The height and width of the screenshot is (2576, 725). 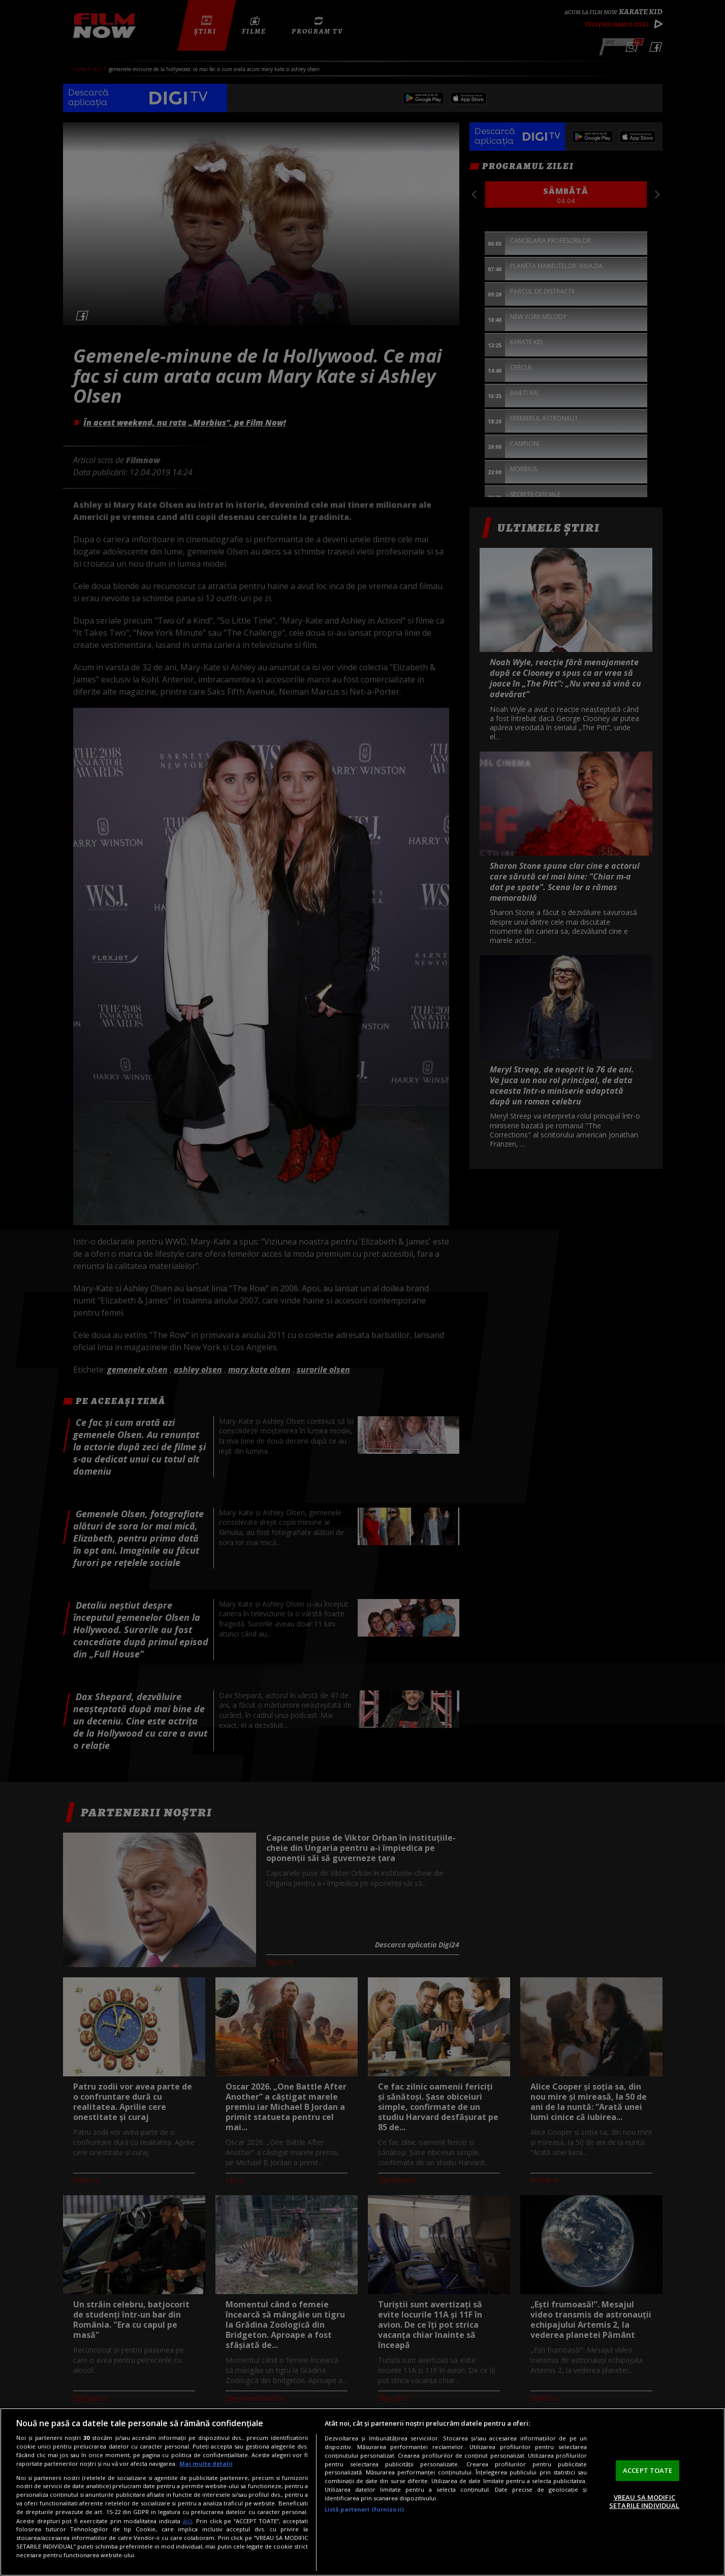 What do you see at coordinates (644, 2501) in the screenshot?
I see `VREAU SA MODIFIC SETARILE INDIVIDUAL` at bounding box center [644, 2501].